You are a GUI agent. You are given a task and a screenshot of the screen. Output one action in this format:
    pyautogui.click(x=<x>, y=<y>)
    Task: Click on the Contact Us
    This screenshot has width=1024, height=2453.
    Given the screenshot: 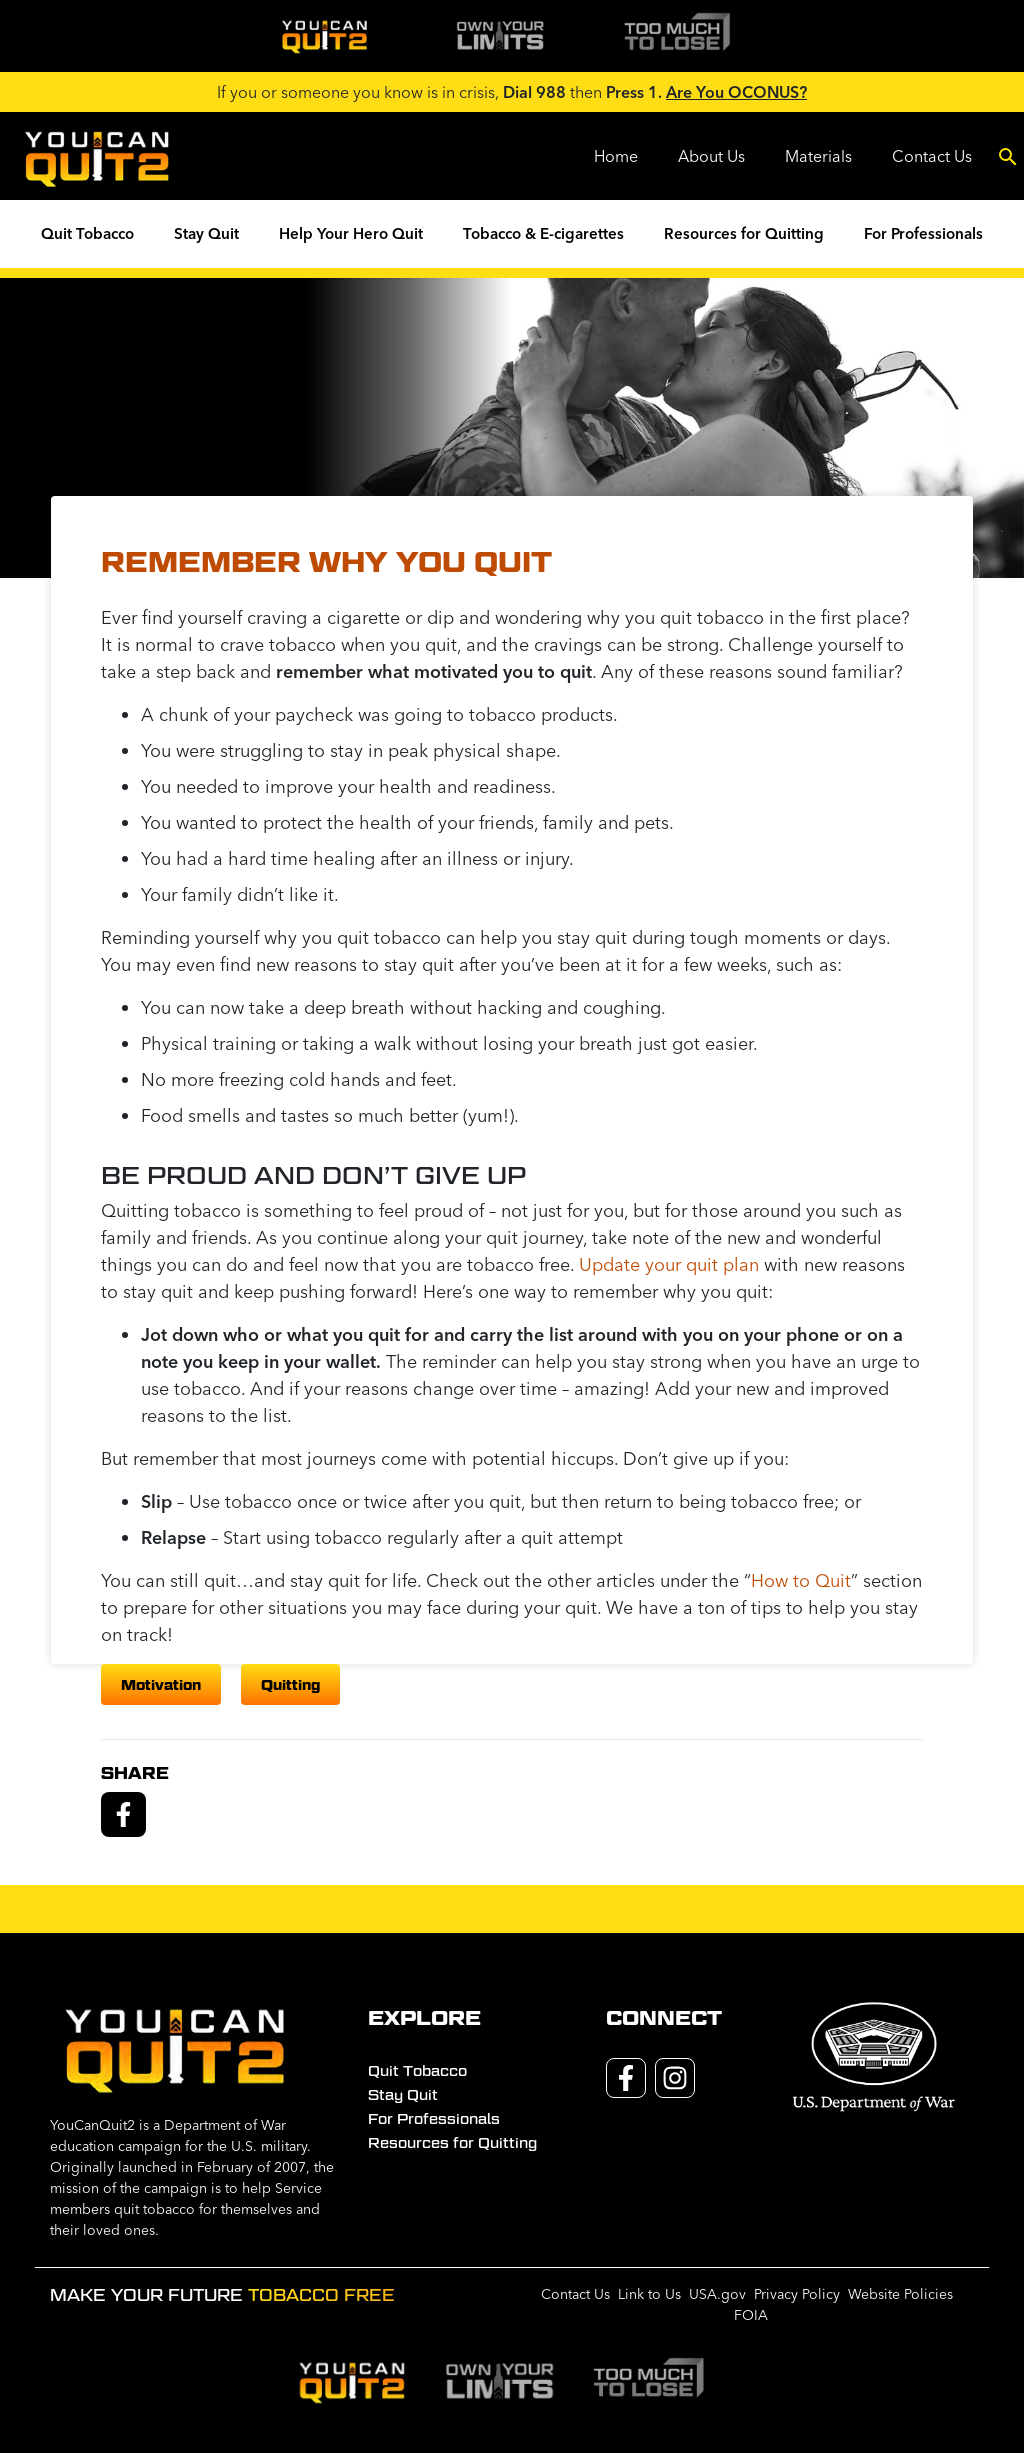 What is the action you would take?
    pyautogui.click(x=932, y=156)
    